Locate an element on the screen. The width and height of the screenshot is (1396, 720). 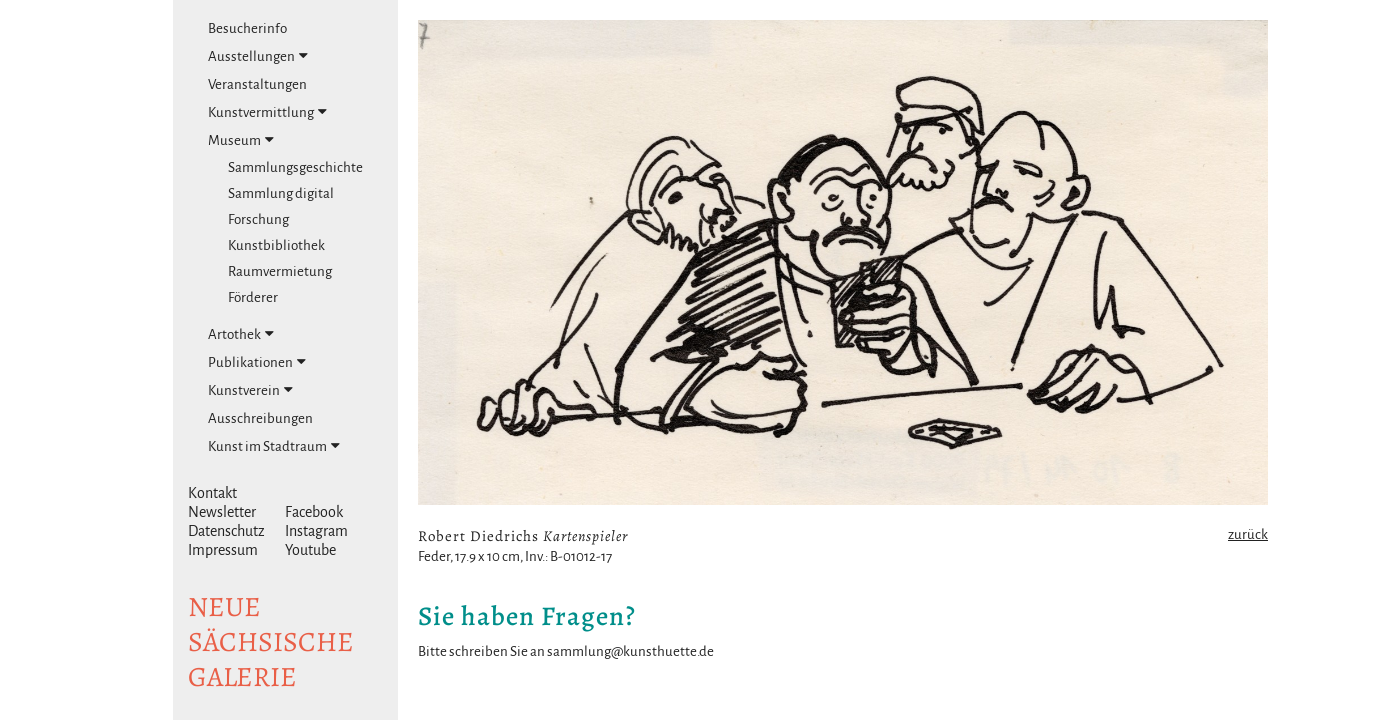
Ausschreibungen is located at coordinates (260, 418).